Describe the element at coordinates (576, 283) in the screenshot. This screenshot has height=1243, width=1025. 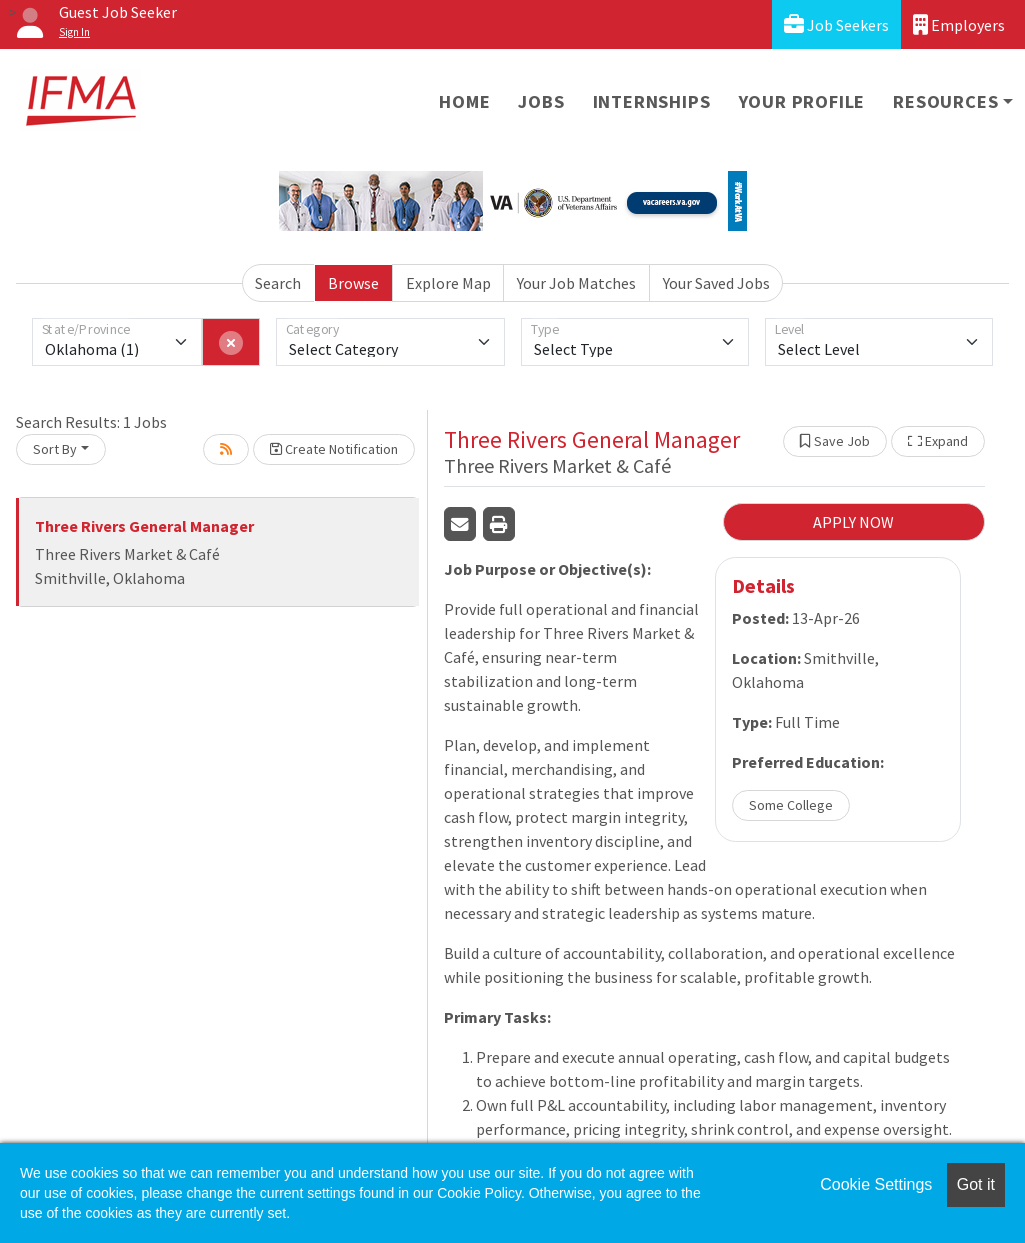
I see `Your Job Matches` at that location.